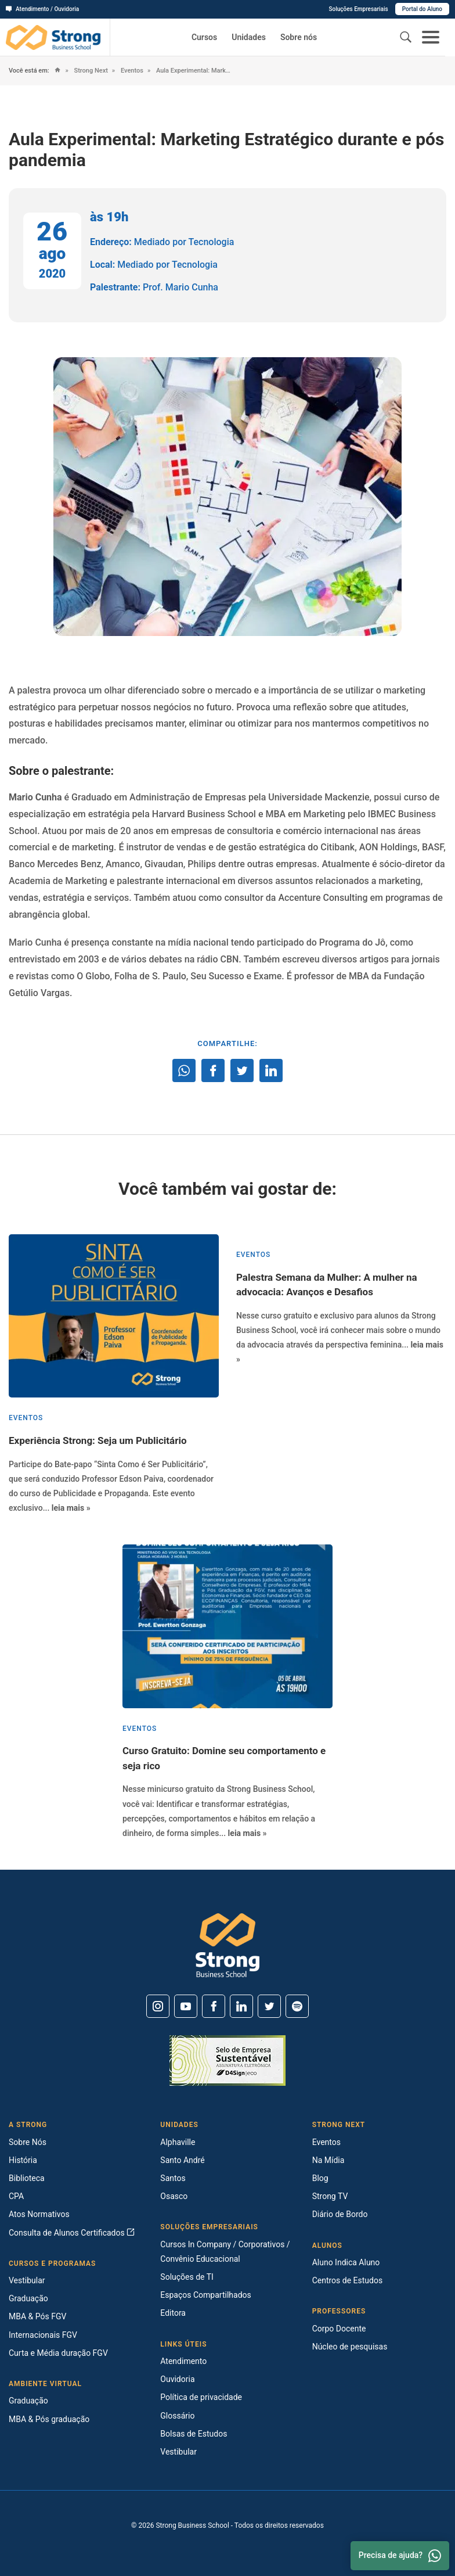  I want to click on Na Mídia, so click(328, 2160).